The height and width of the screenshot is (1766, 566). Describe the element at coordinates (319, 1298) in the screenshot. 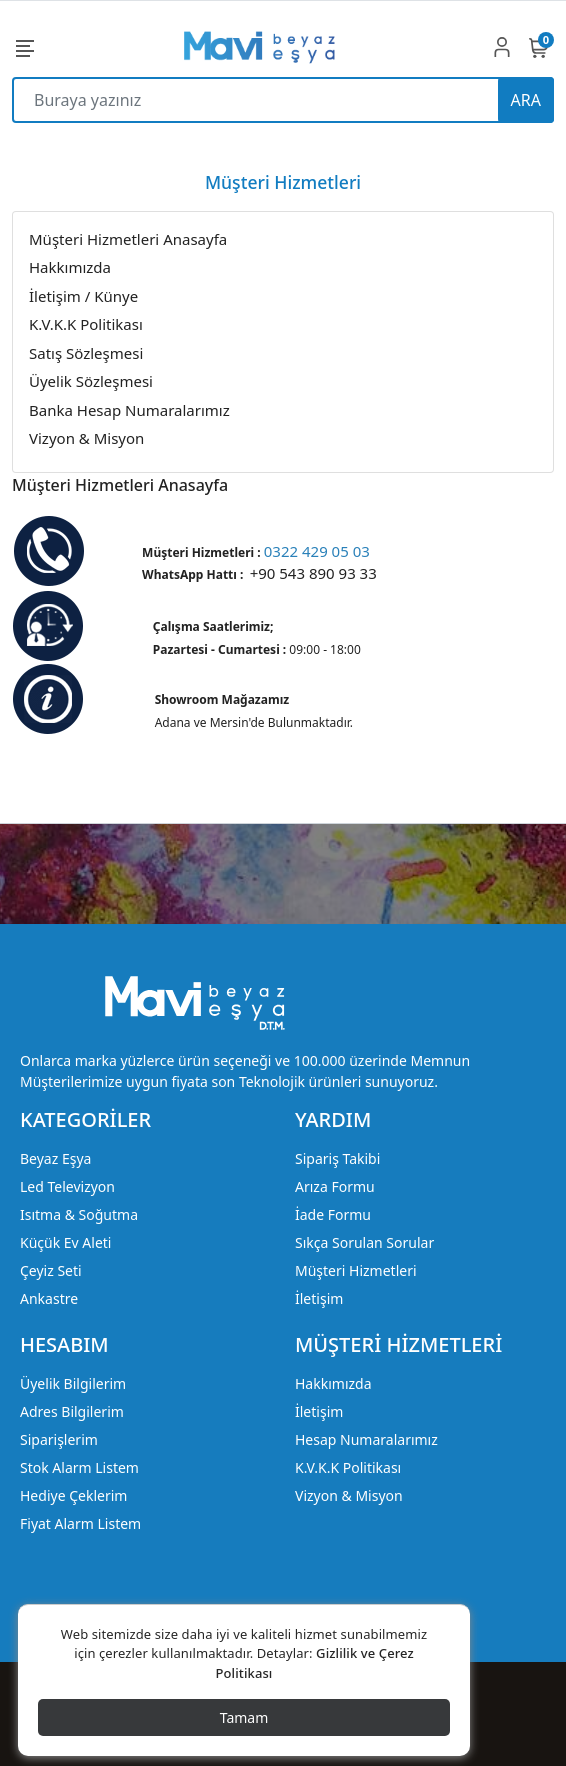

I see `İletişim` at that location.